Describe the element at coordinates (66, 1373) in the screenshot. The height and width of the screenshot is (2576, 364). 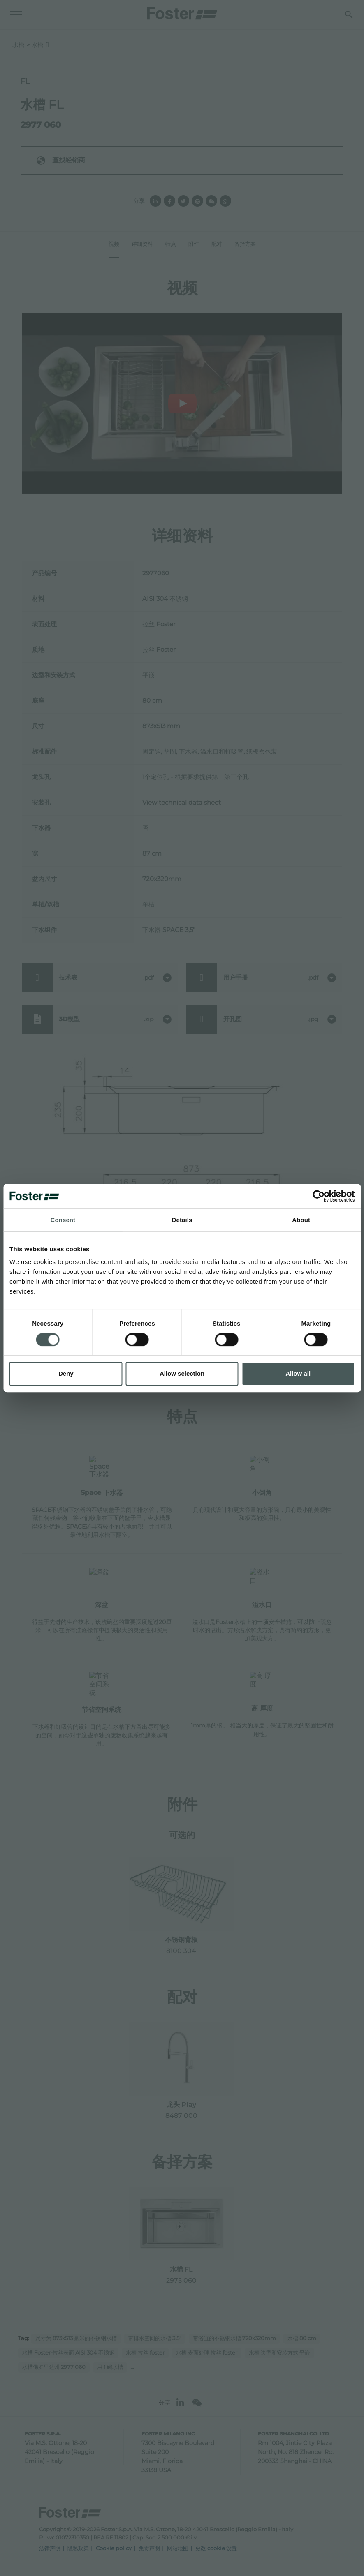
I see `Deny` at that location.